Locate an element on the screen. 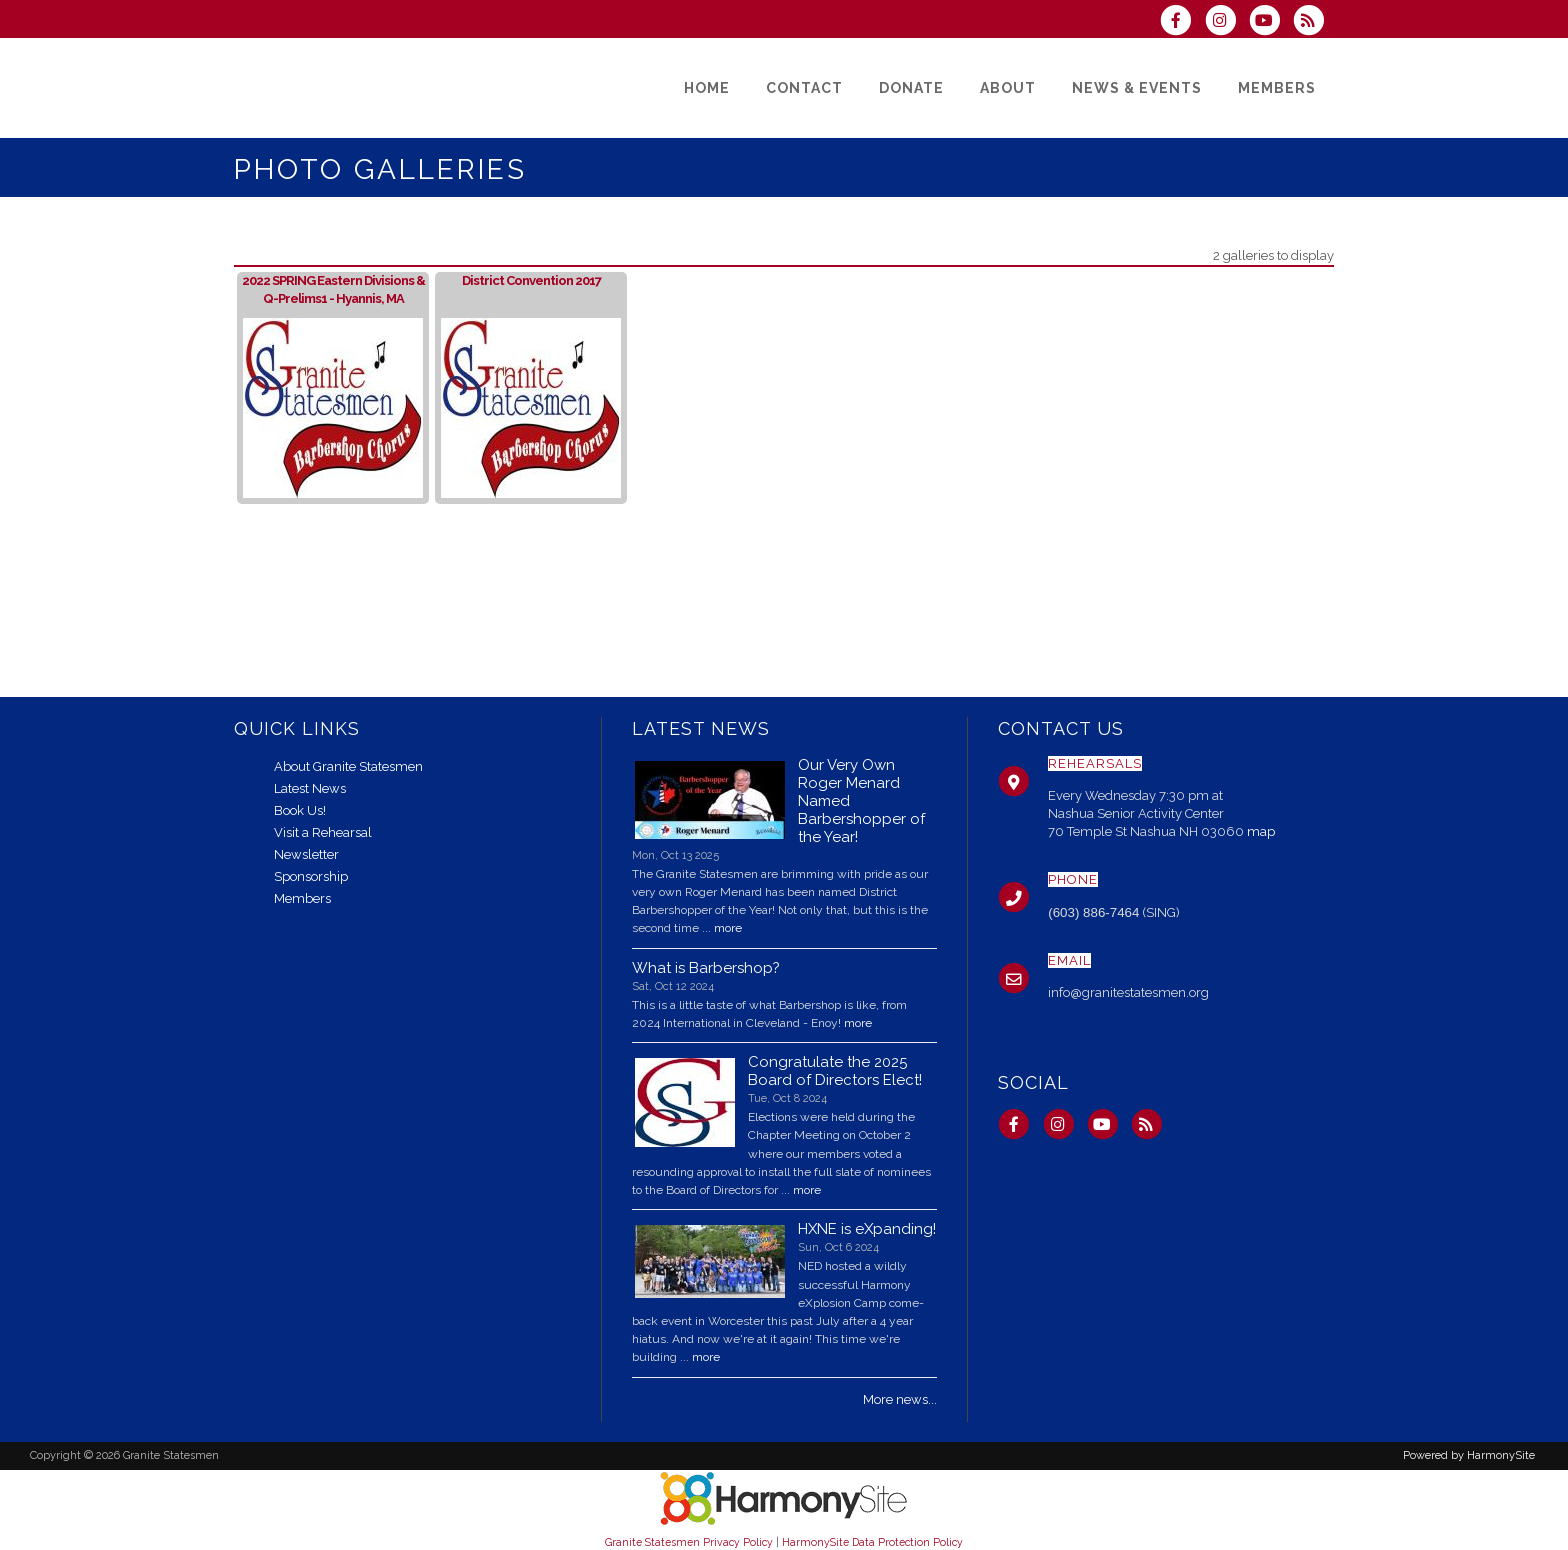 The width and height of the screenshot is (1568, 1550). Sponsorship is located at coordinates (311, 876).